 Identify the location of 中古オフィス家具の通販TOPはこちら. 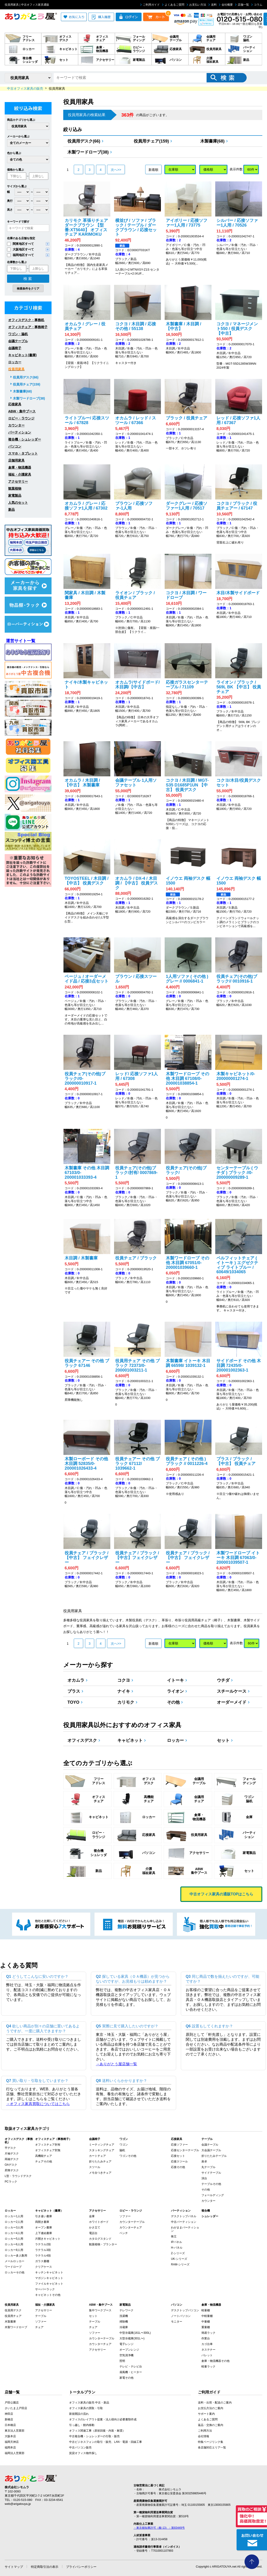
(221, 1894).